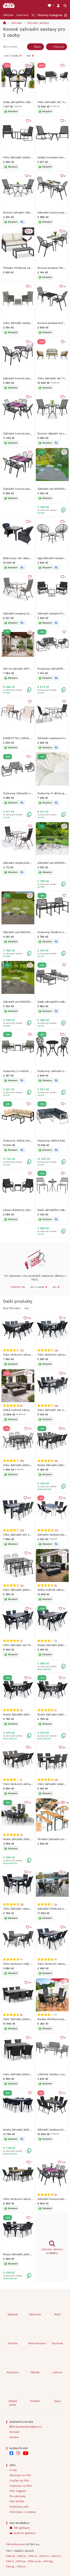  I want to click on 6x, so click(21, 1405).